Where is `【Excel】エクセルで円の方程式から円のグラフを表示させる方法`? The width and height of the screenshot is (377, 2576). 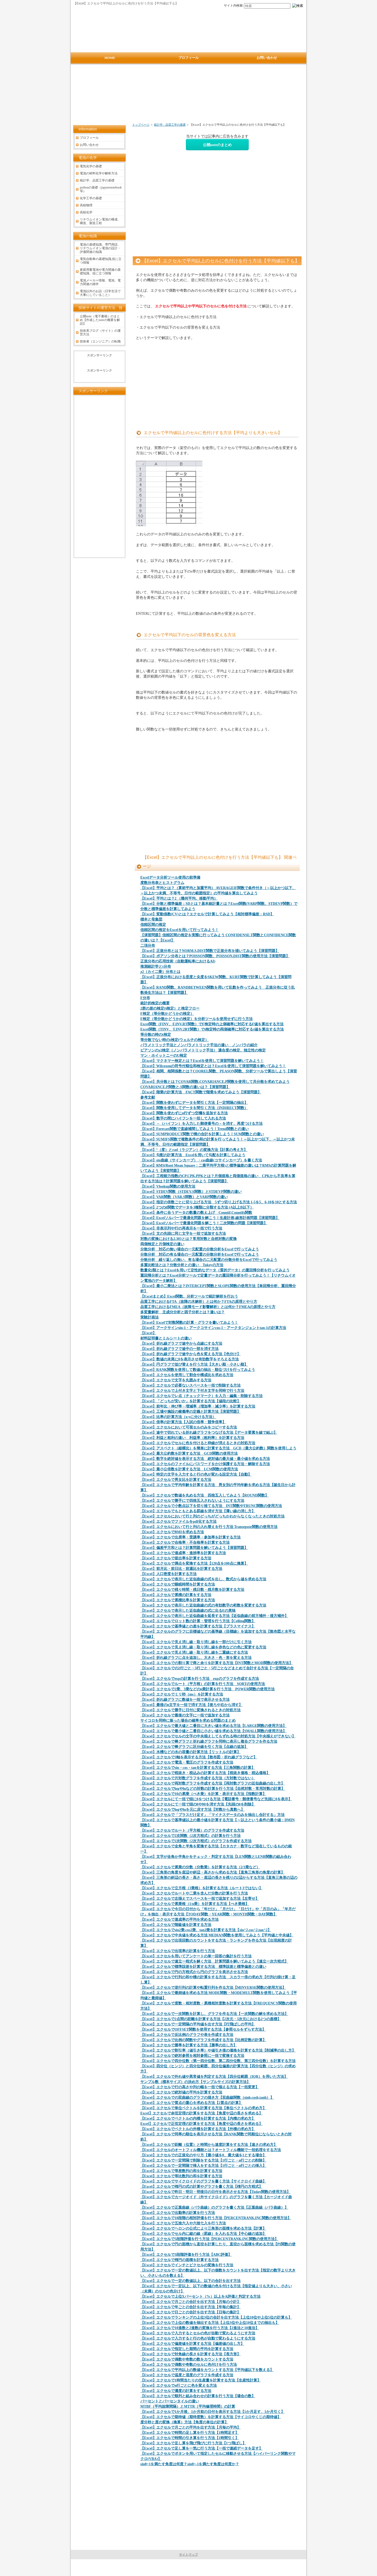 【Excel】エクセルで円の方程式から円のグラフを表示させる方法 is located at coordinates (194, 1972).